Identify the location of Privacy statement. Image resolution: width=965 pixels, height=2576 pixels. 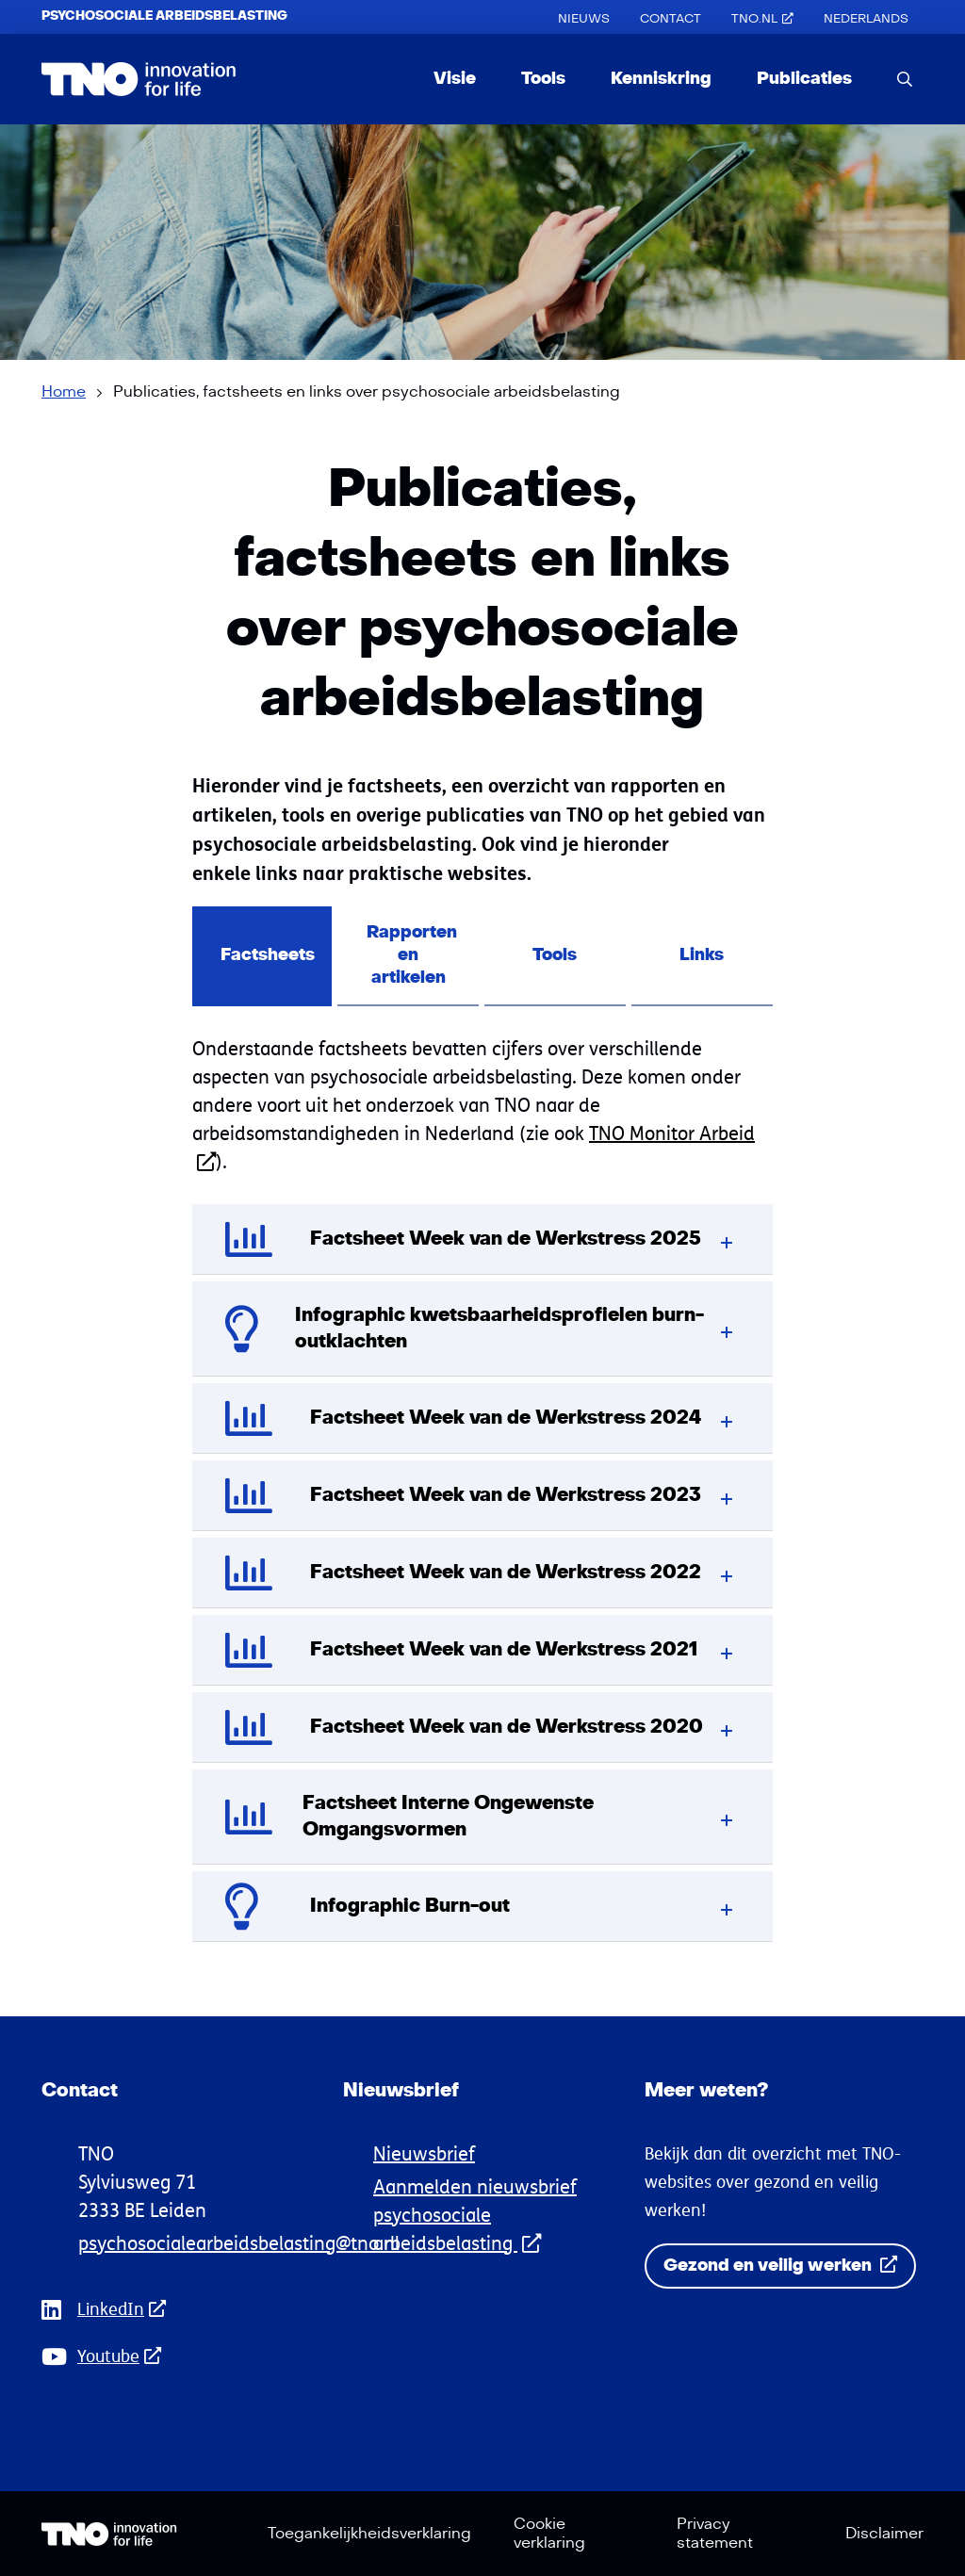
(715, 2533).